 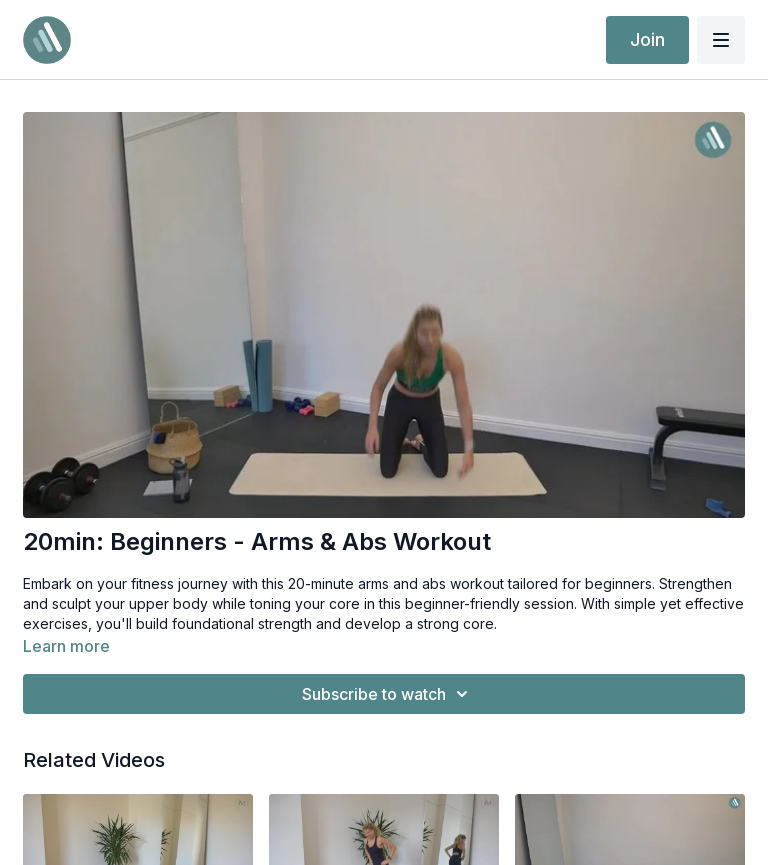 What do you see at coordinates (647, 39) in the screenshot?
I see `Join` at bounding box center [647, 39].